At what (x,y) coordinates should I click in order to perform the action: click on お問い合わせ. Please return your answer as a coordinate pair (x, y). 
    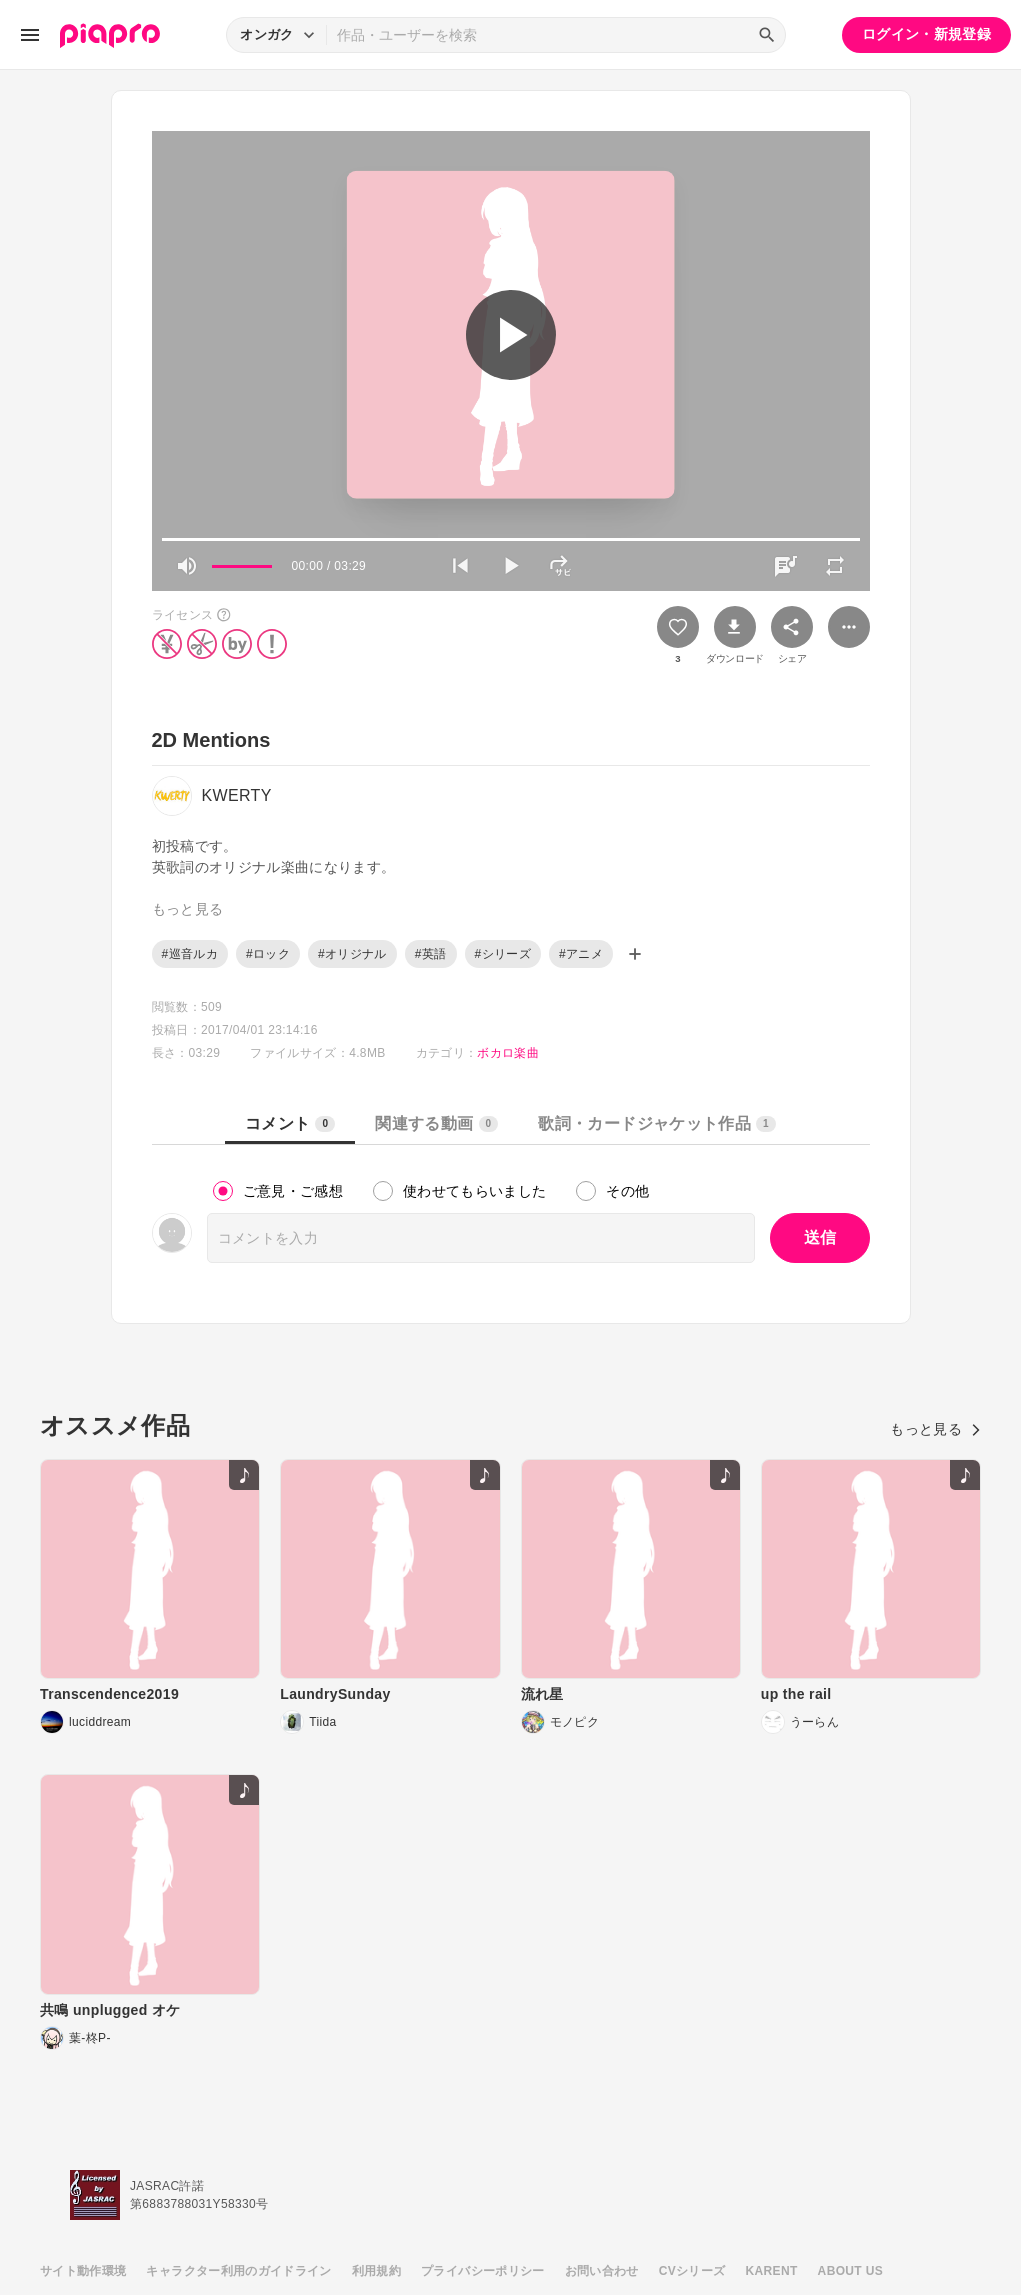
    Looking at the image, I should click on (602, 2271).